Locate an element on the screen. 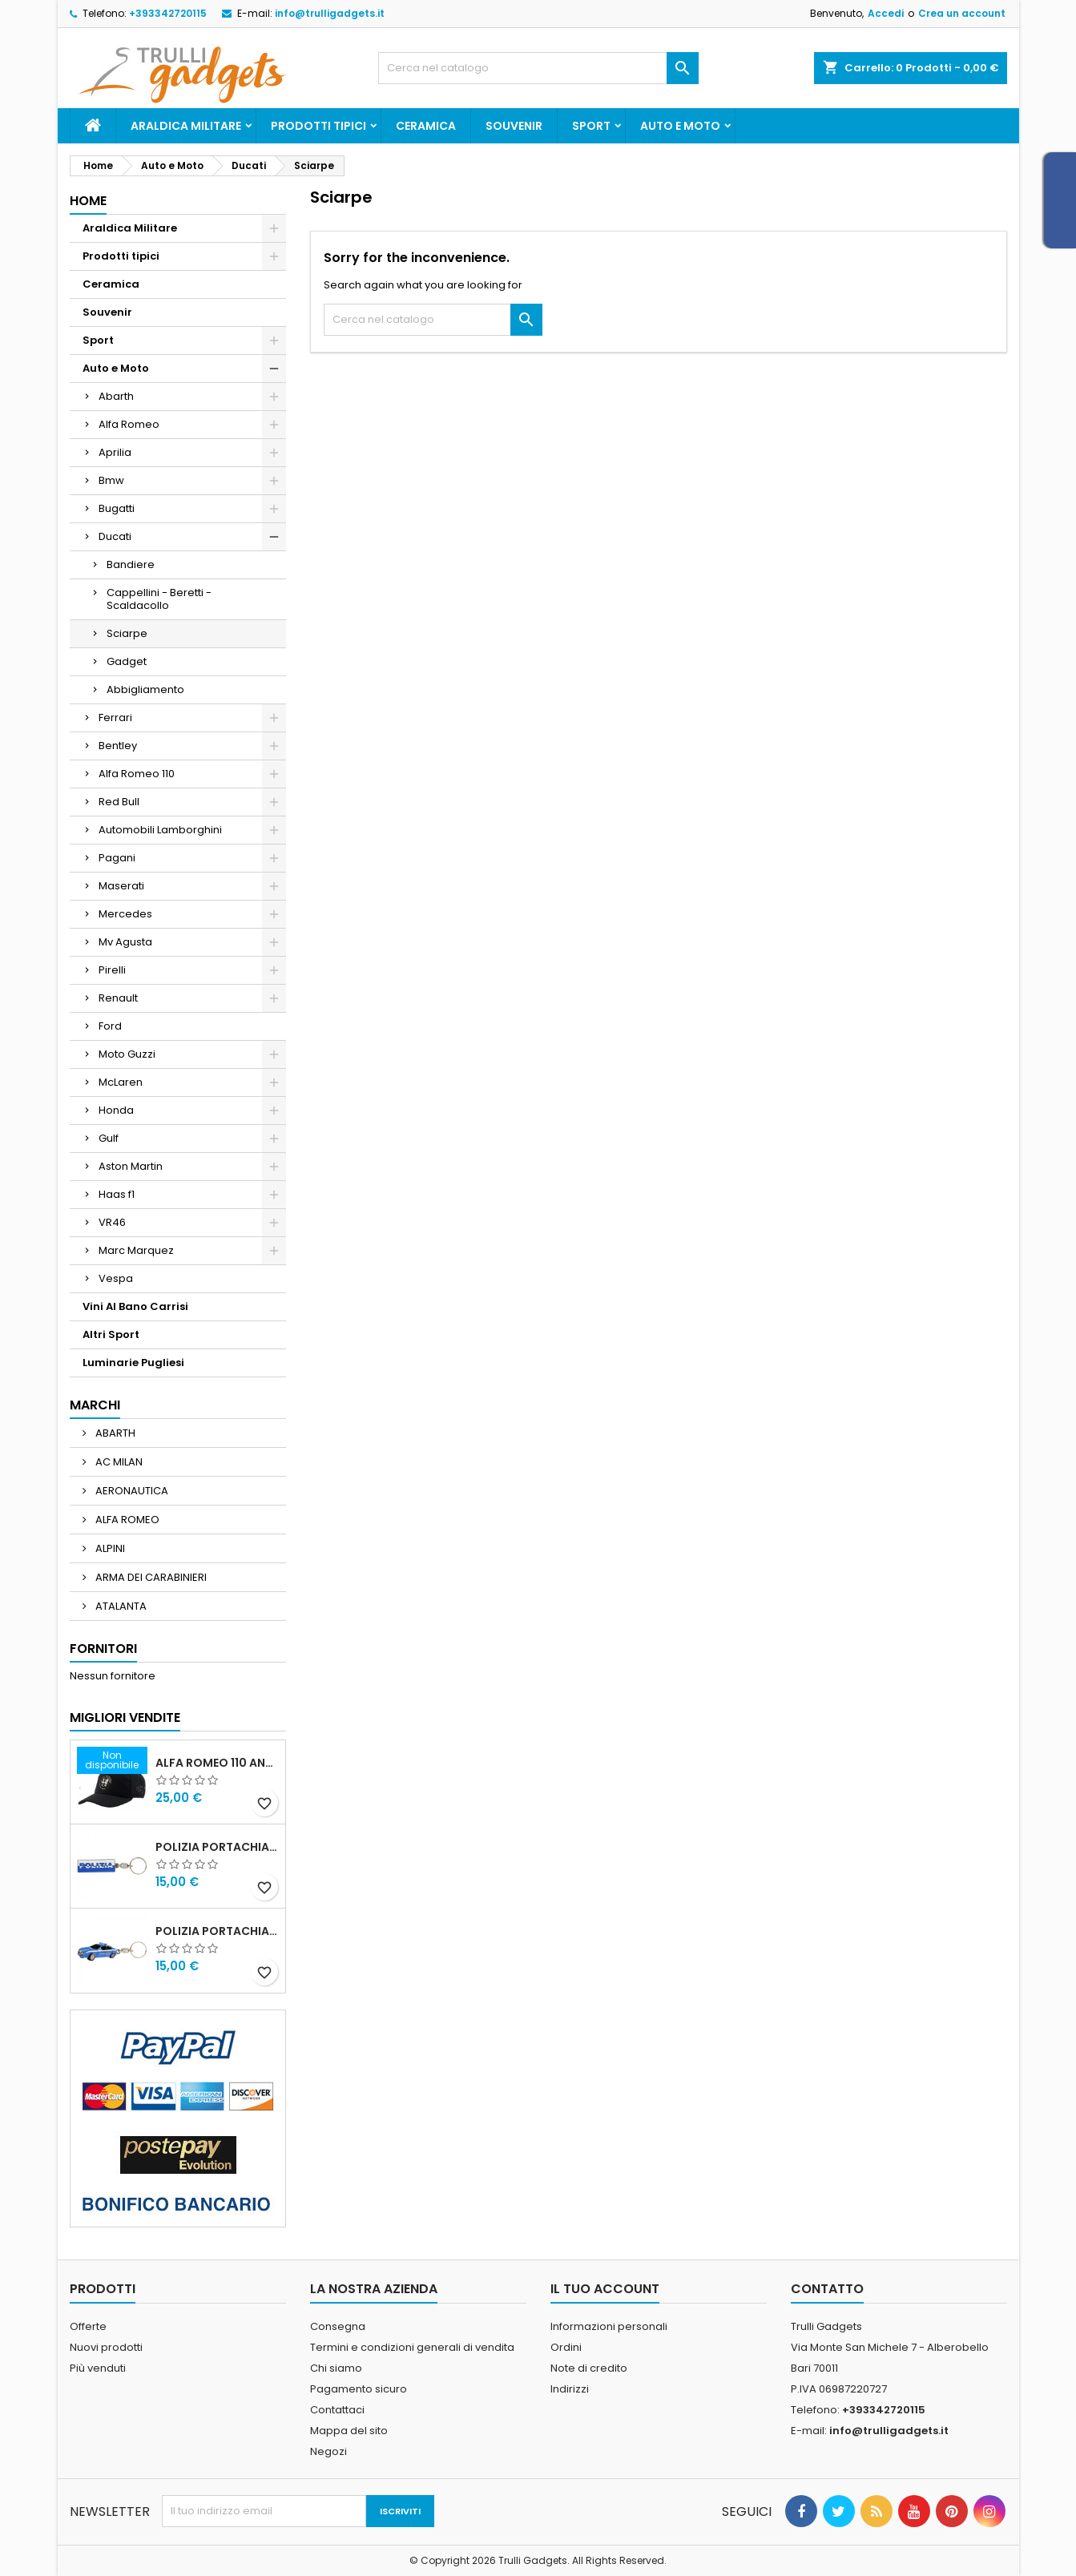 Image resolution: width=1076 pixels, height=2576 pixels. Termini e condizioni generali di vendita is located at coordinates (412, 2347).